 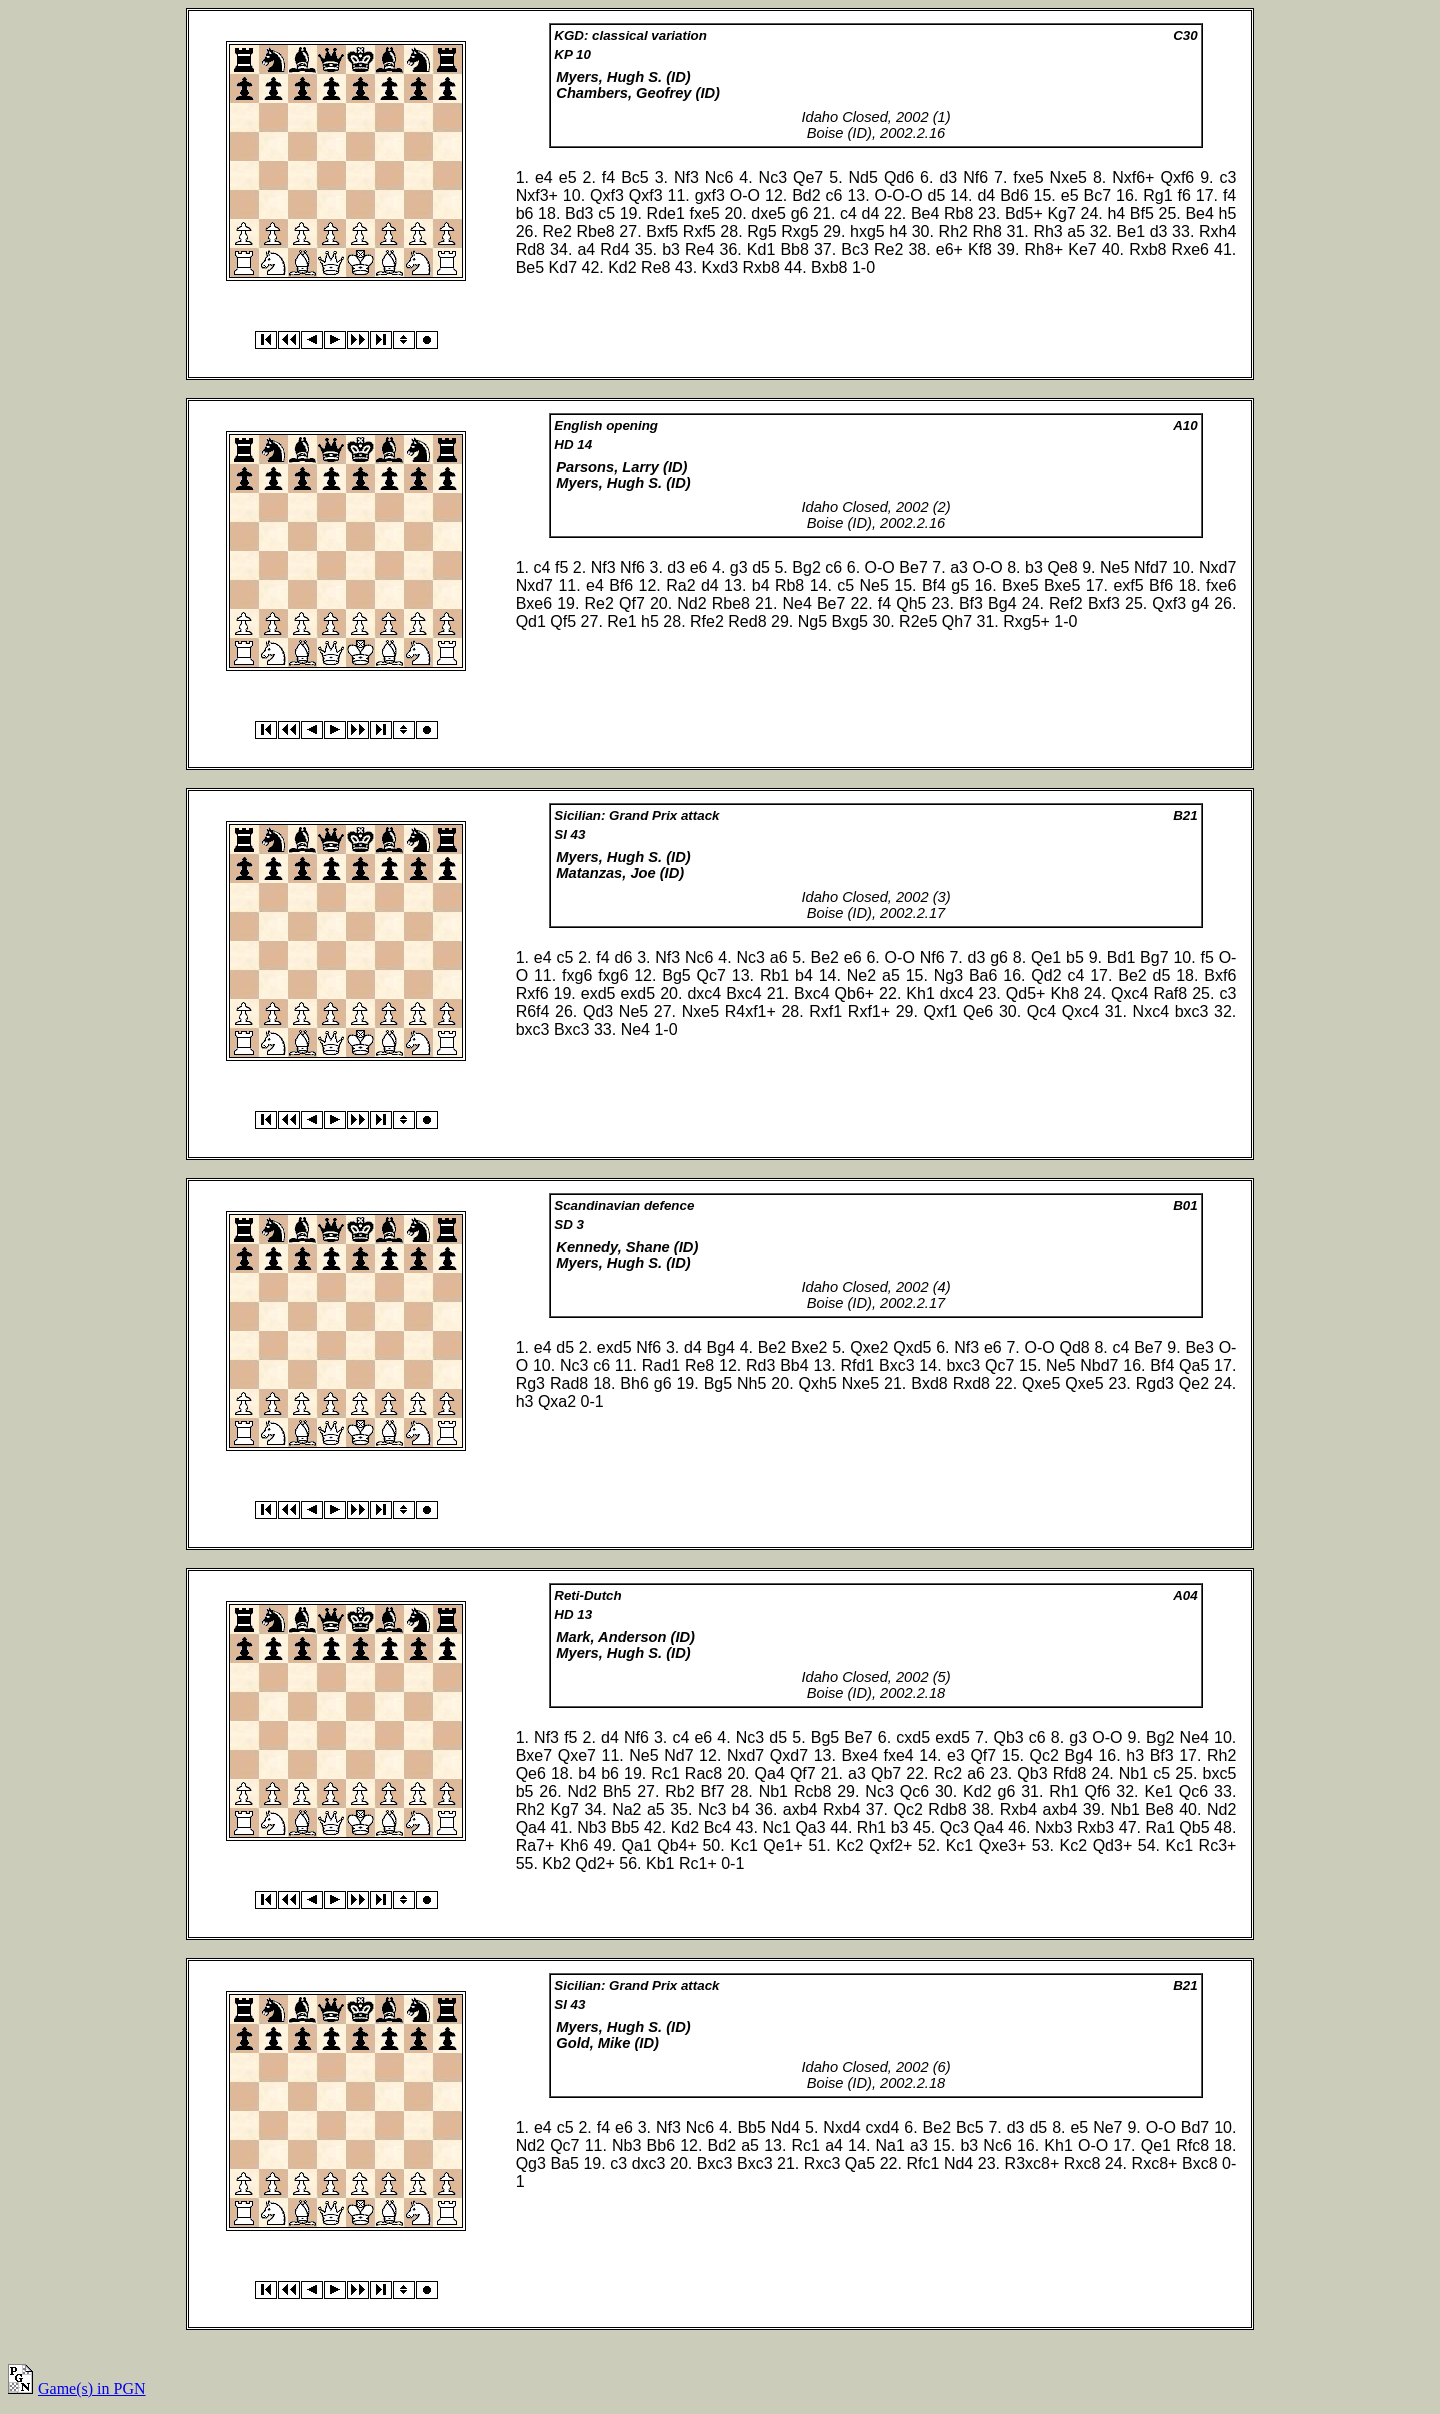 What do you see at coordinates (1194, 1827) in the screenshot?
I see `Qb5` at bounding box center [1194, 1827].